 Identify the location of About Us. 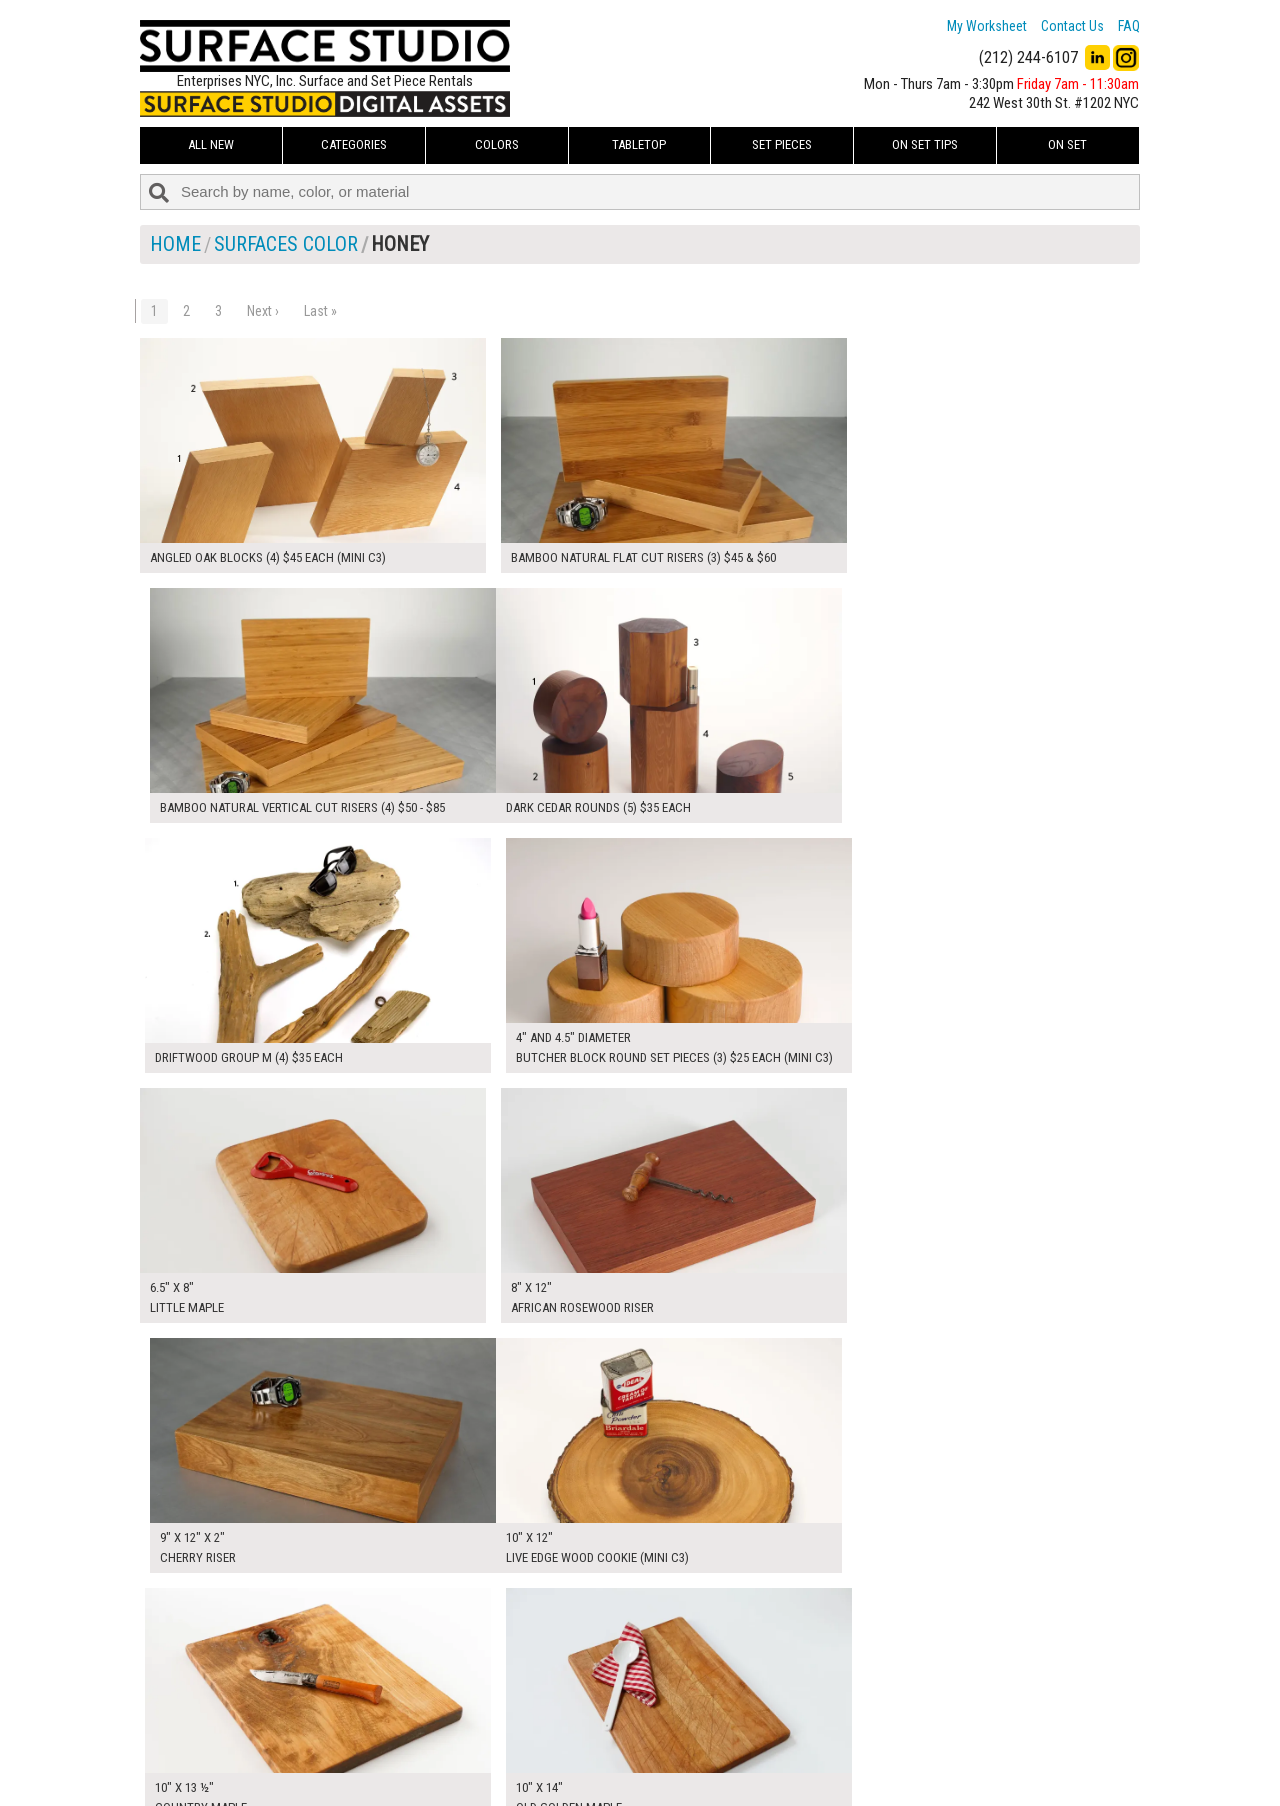
(514, 1727).